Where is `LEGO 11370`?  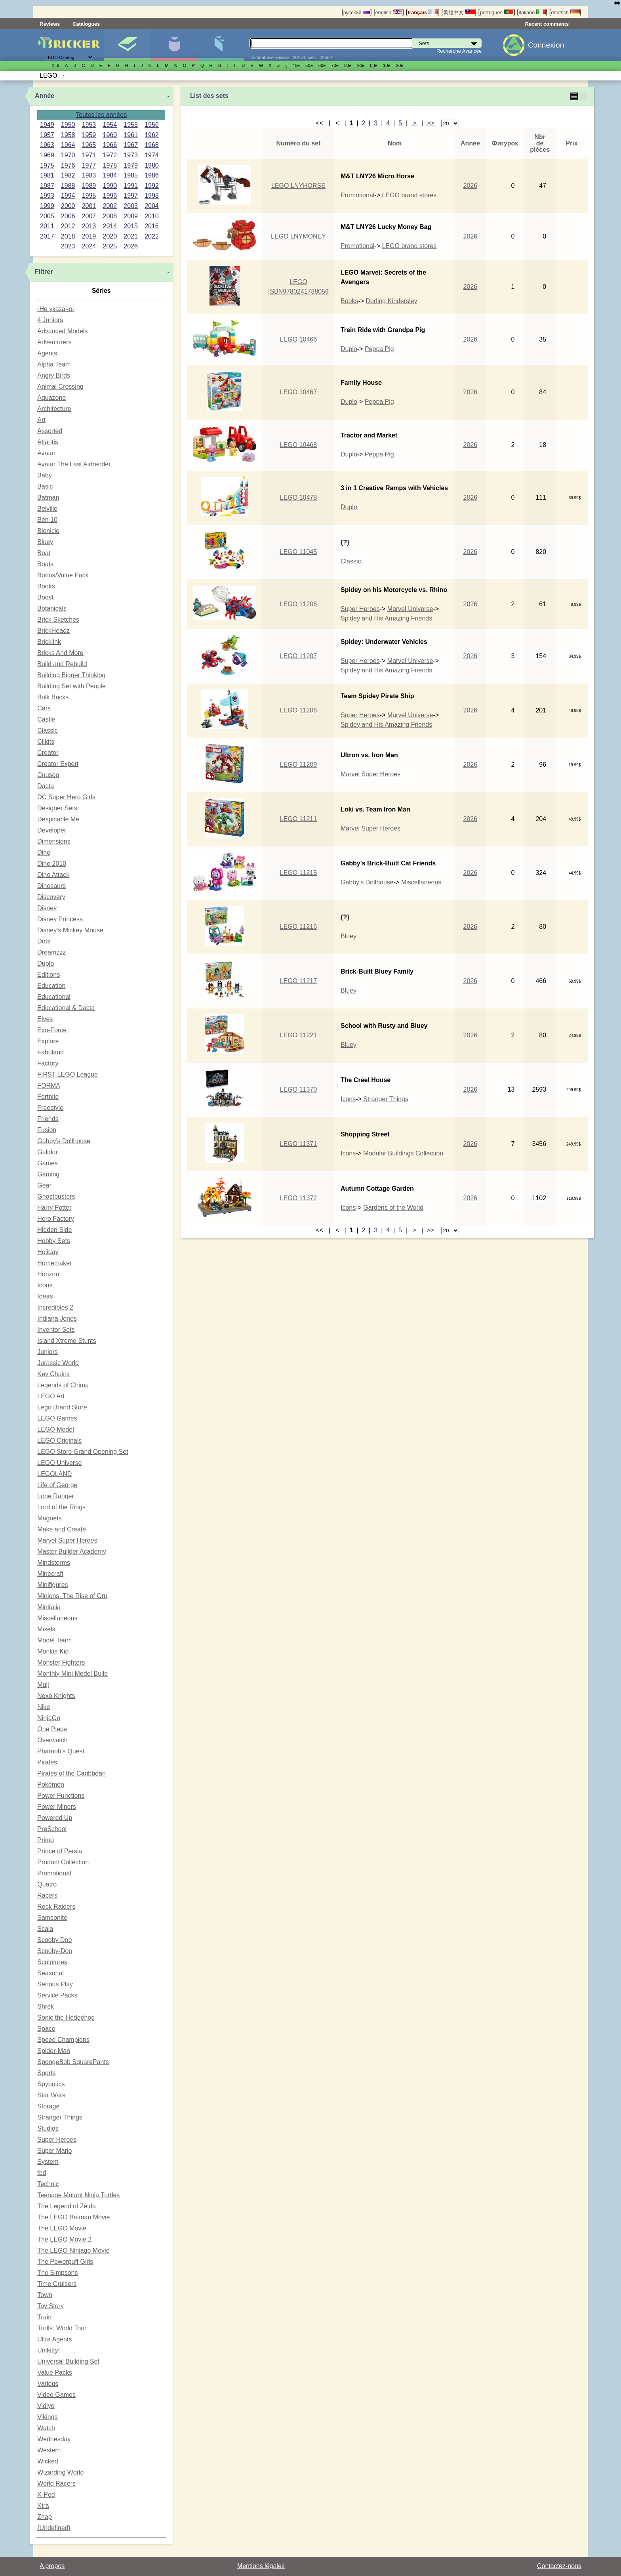
LEGO 11370 is located at coordinates (298, 1089).